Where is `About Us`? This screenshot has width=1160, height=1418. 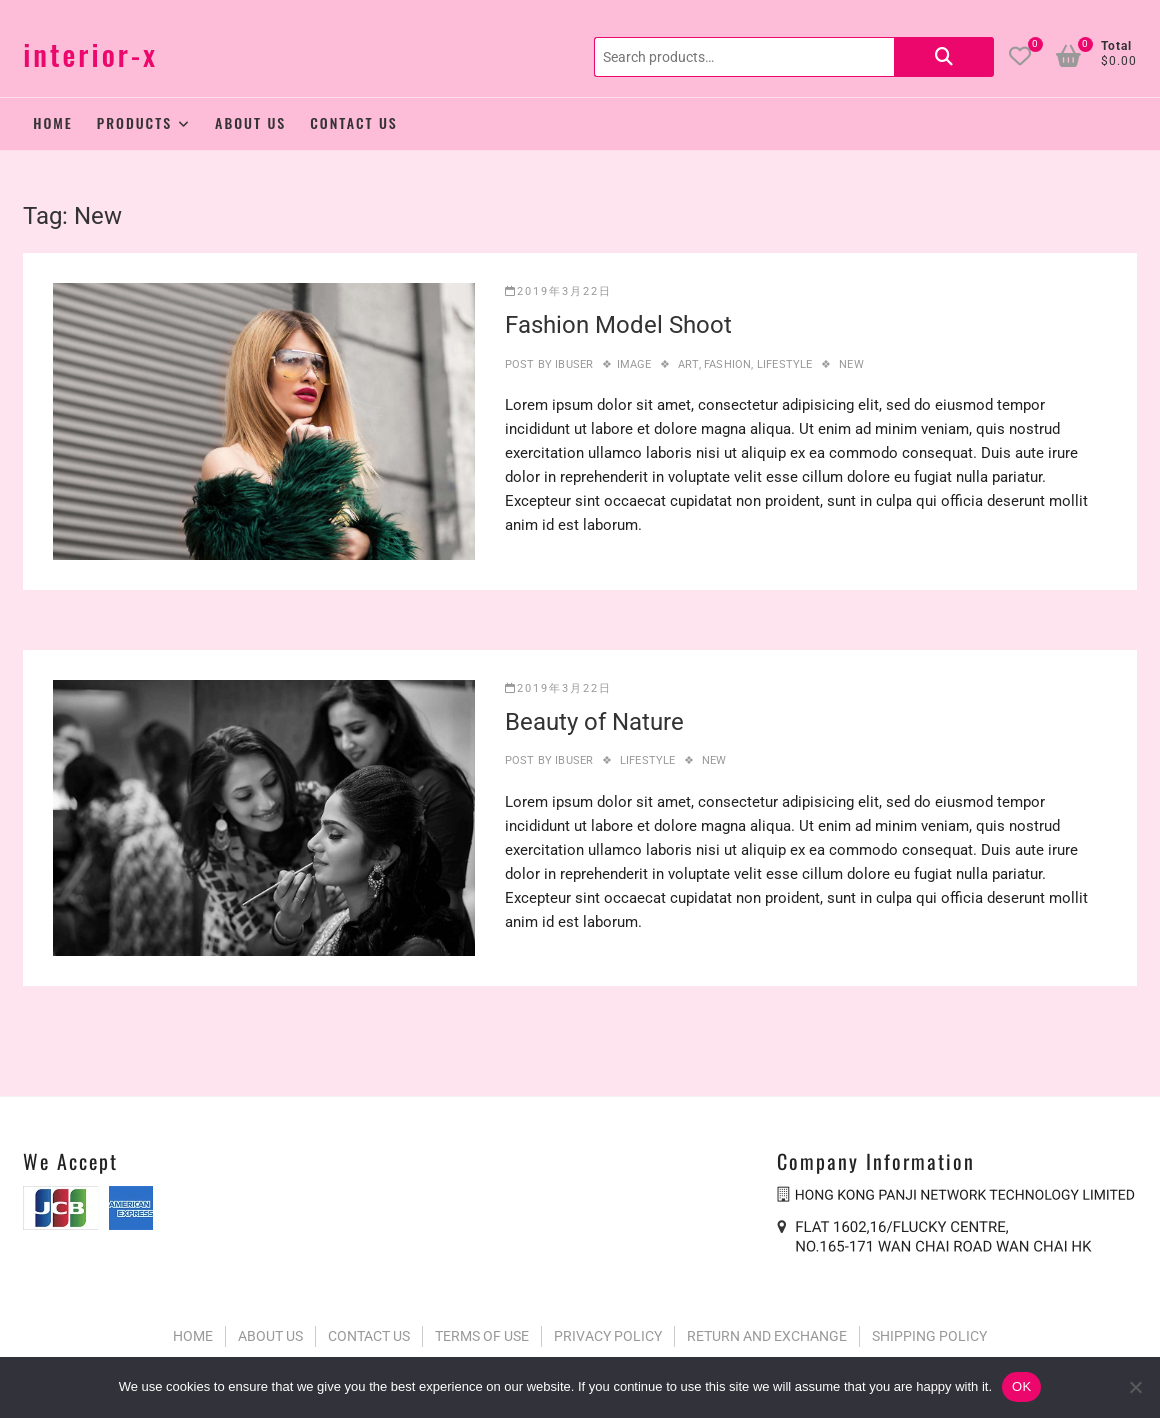
About Us is located at coordinates (250, 122).